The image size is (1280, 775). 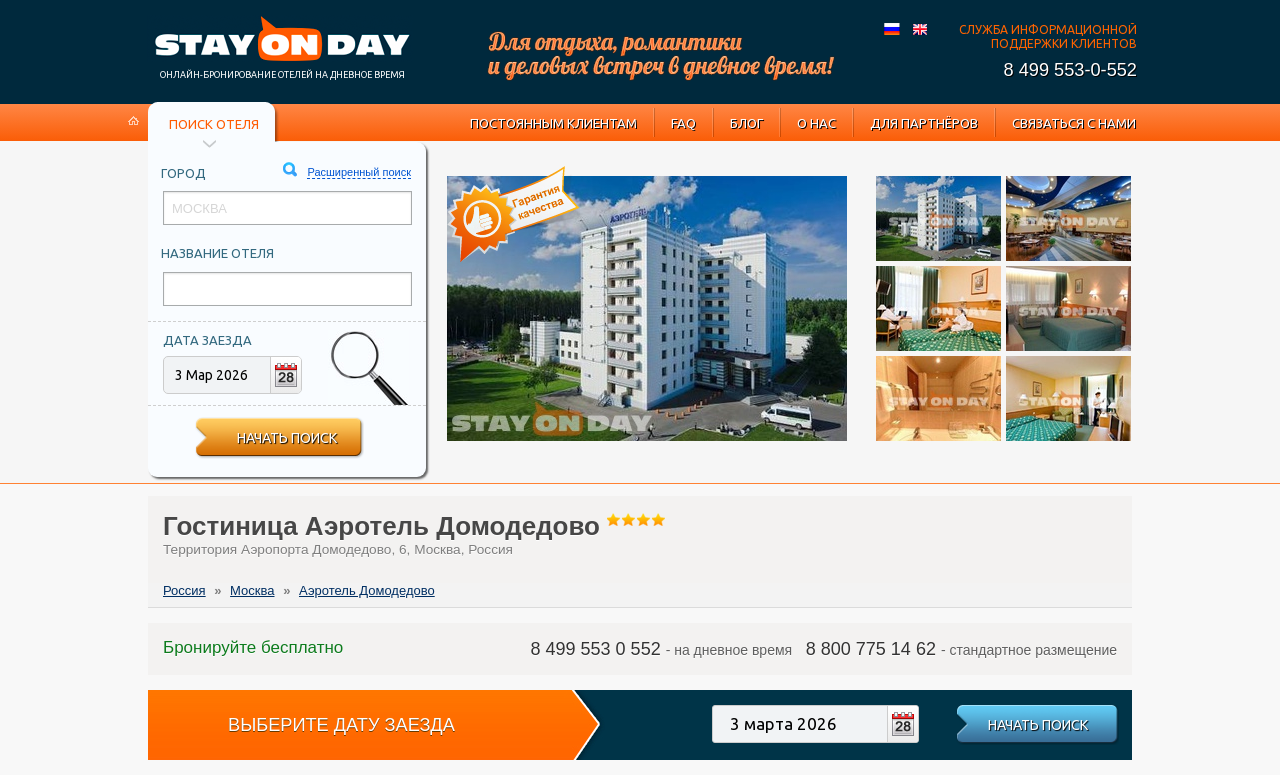 I want to click on Россия, so click(x=184, y=590).